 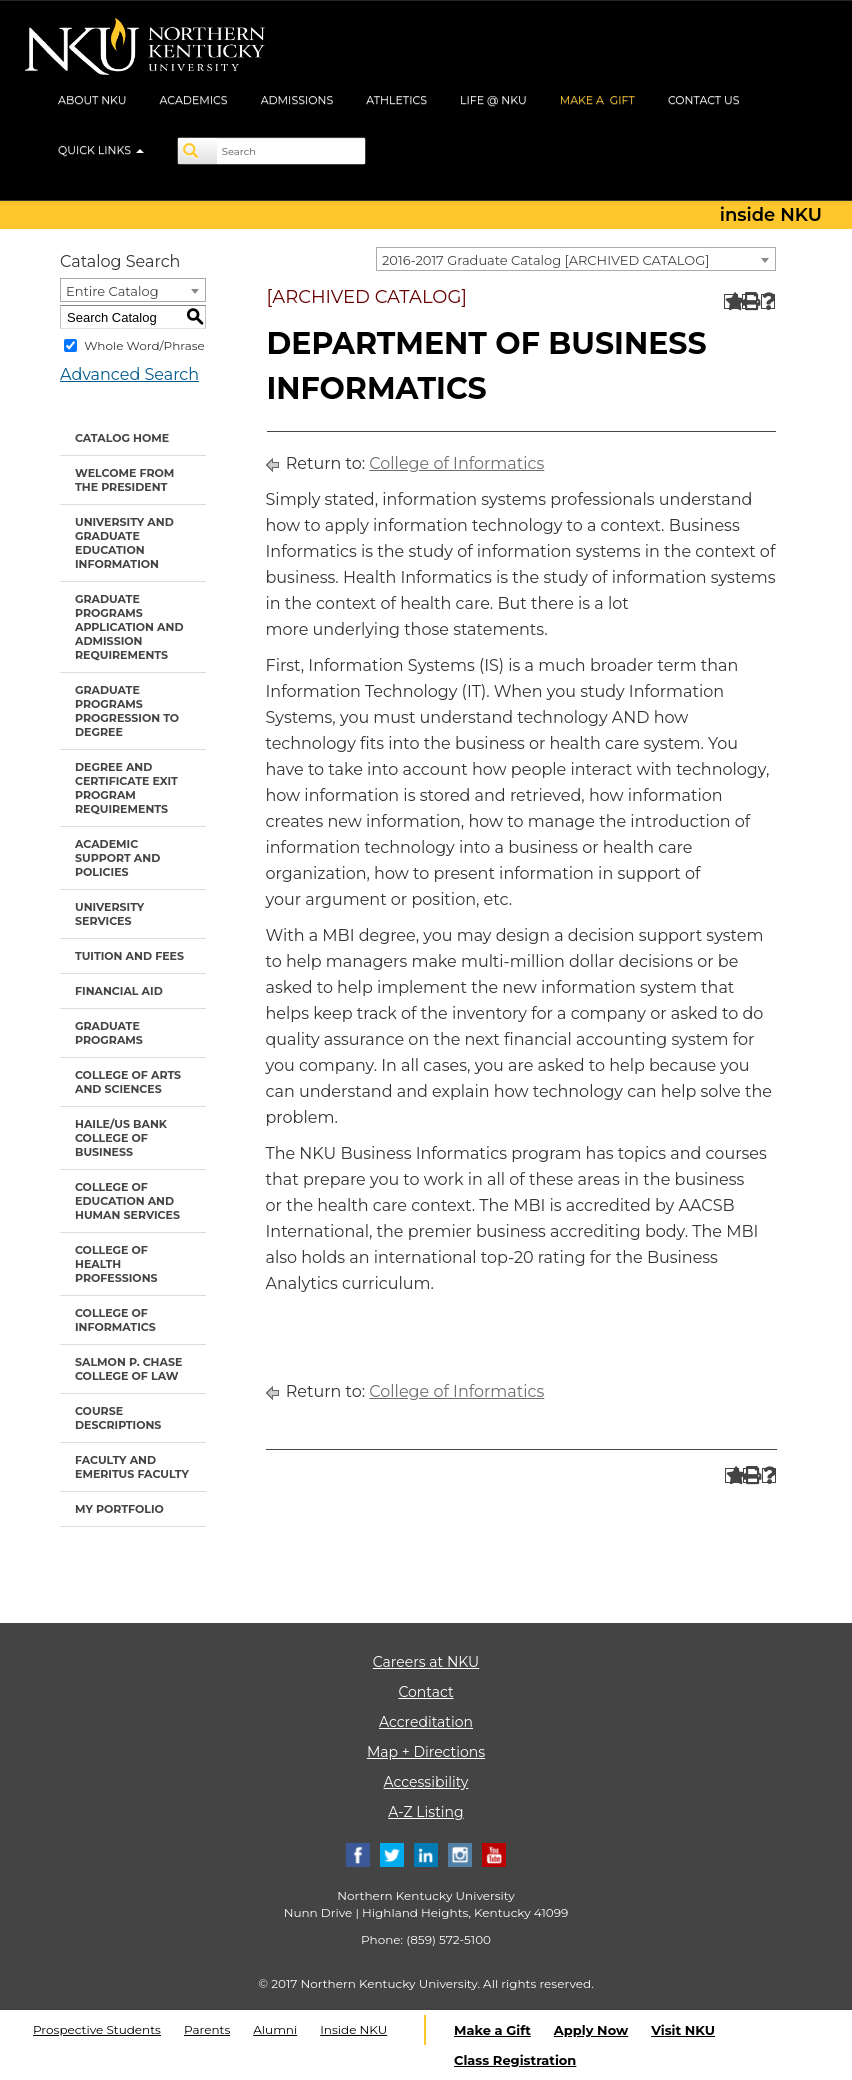 I want to click on College of Informatics, so click(x=115, y=1320).